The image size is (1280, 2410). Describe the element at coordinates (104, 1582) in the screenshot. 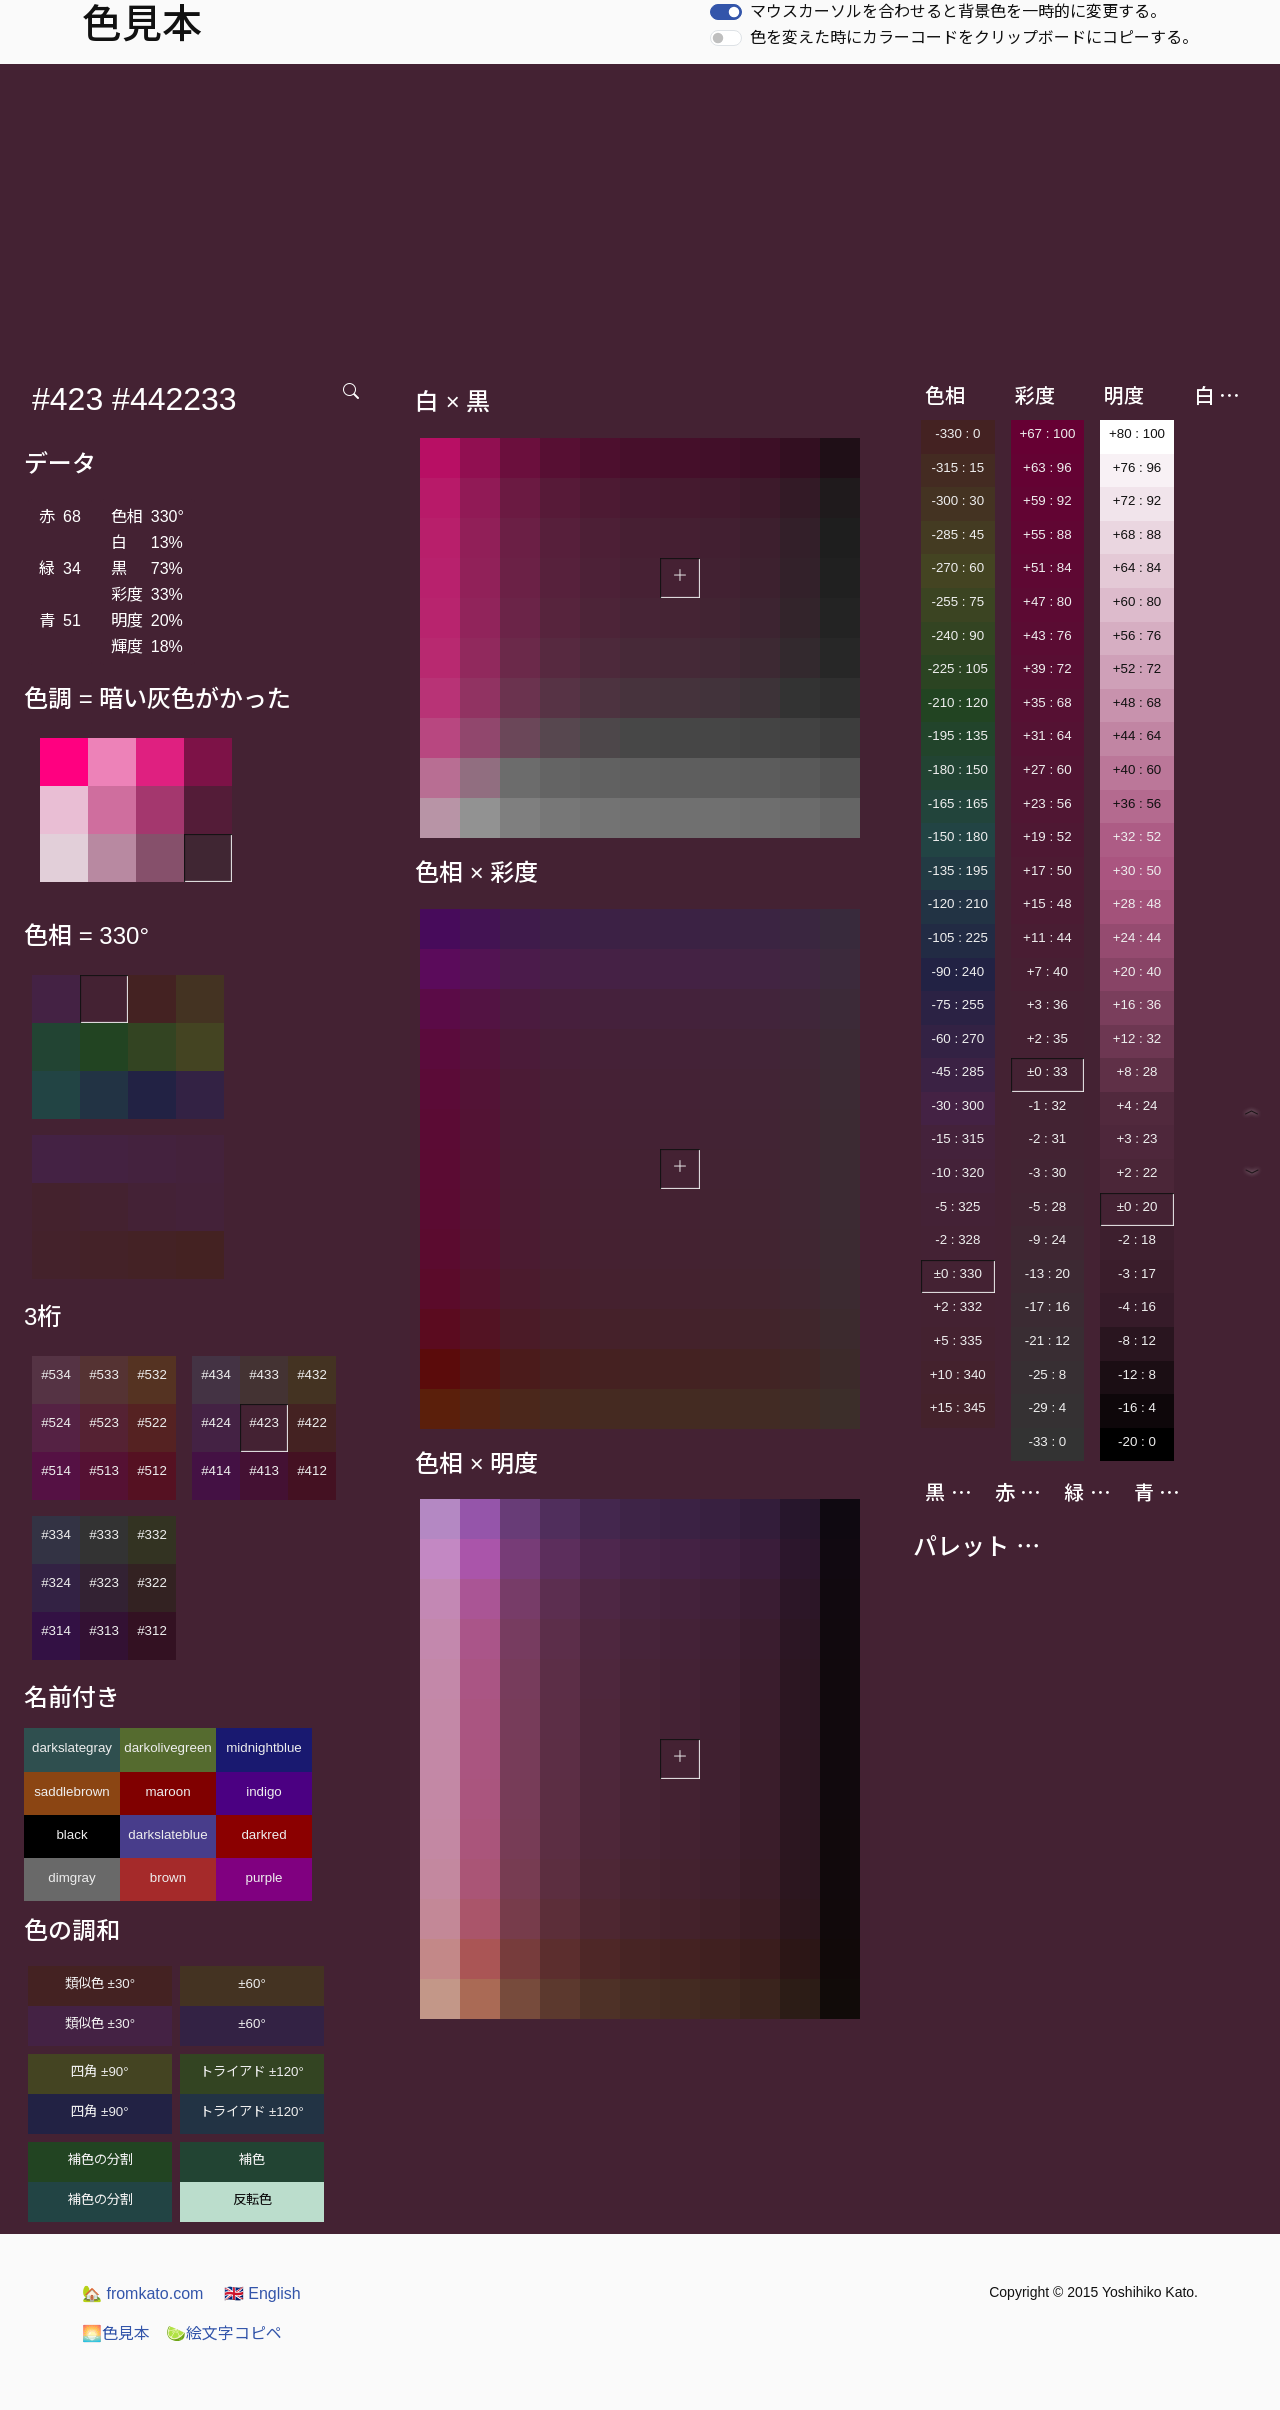

I see `#323` at that location.